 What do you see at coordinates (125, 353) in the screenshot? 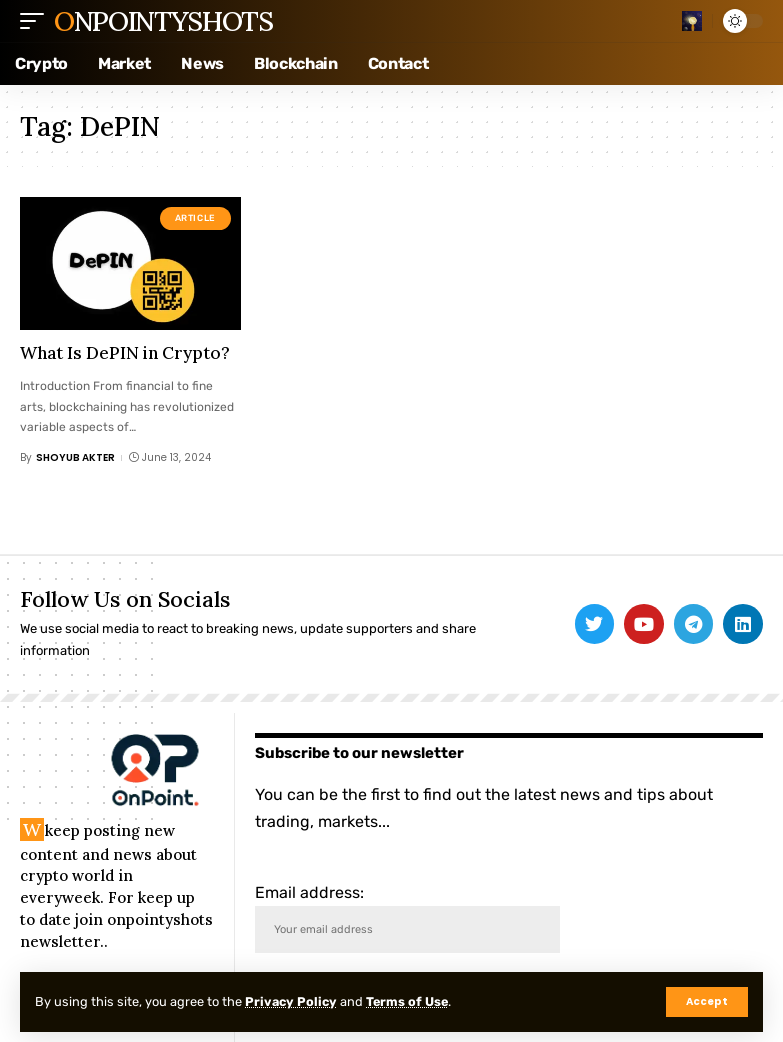
I see `What Is DePIN in Crypto?` at bounding box center [125, 353].